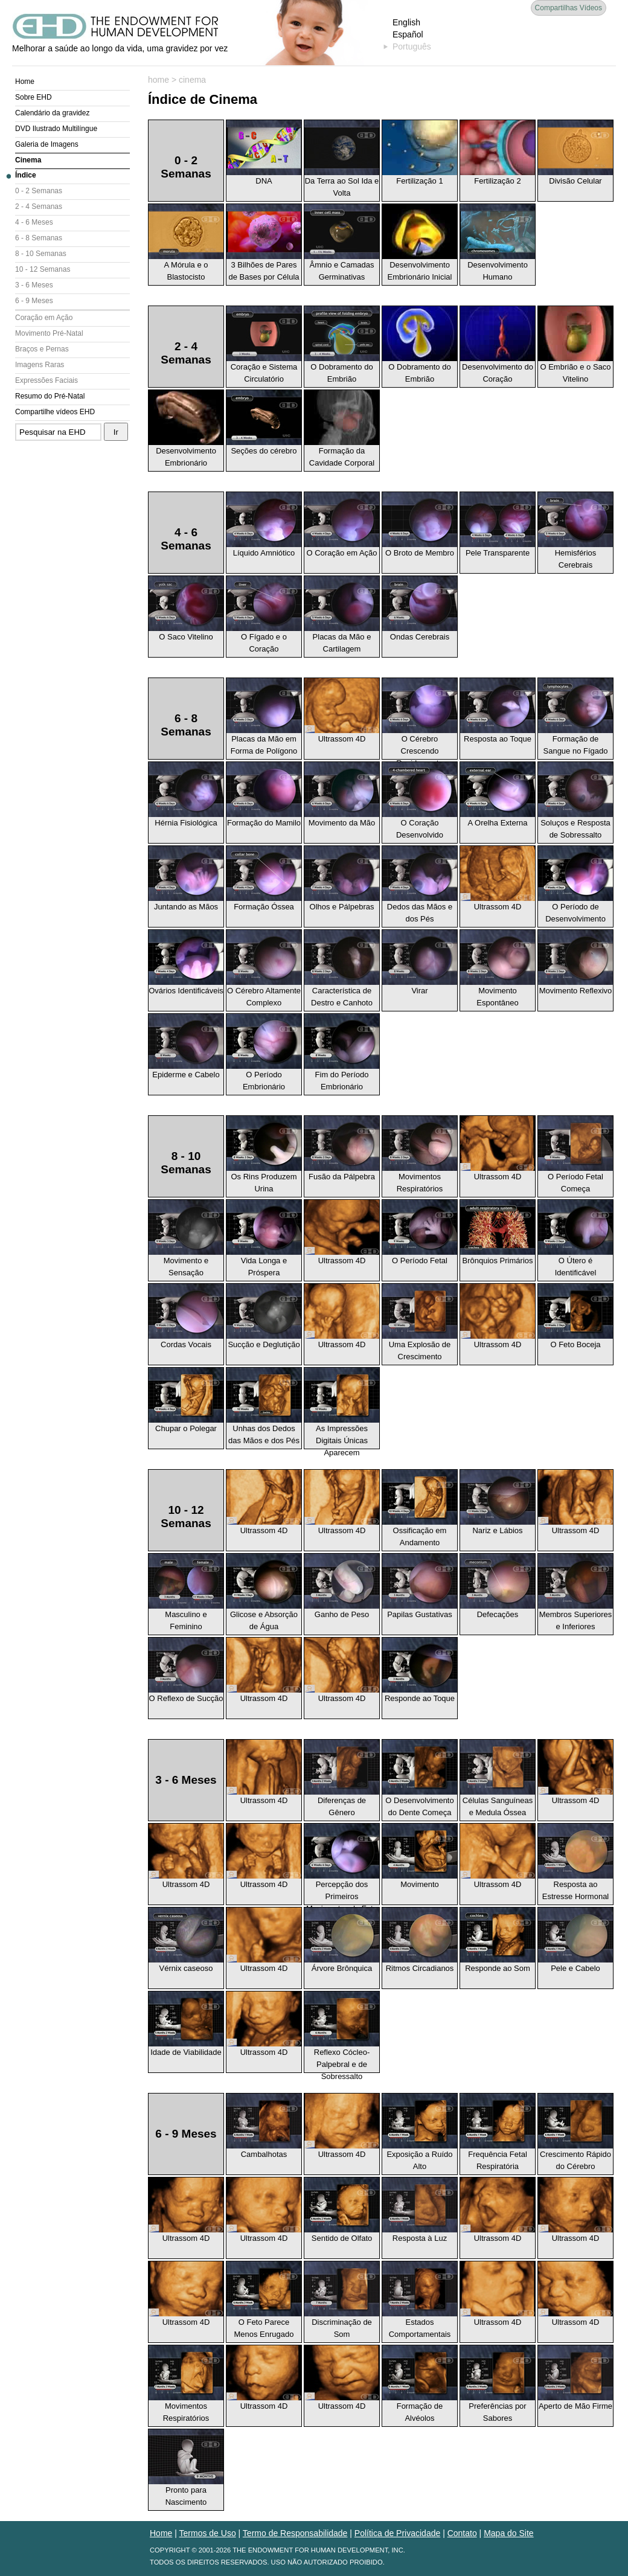 This screenshot has width=628, height=2576. Describe the element at coordinates (38, 191) in the screenshot. I see `0 - 2 Semanas` at that location.